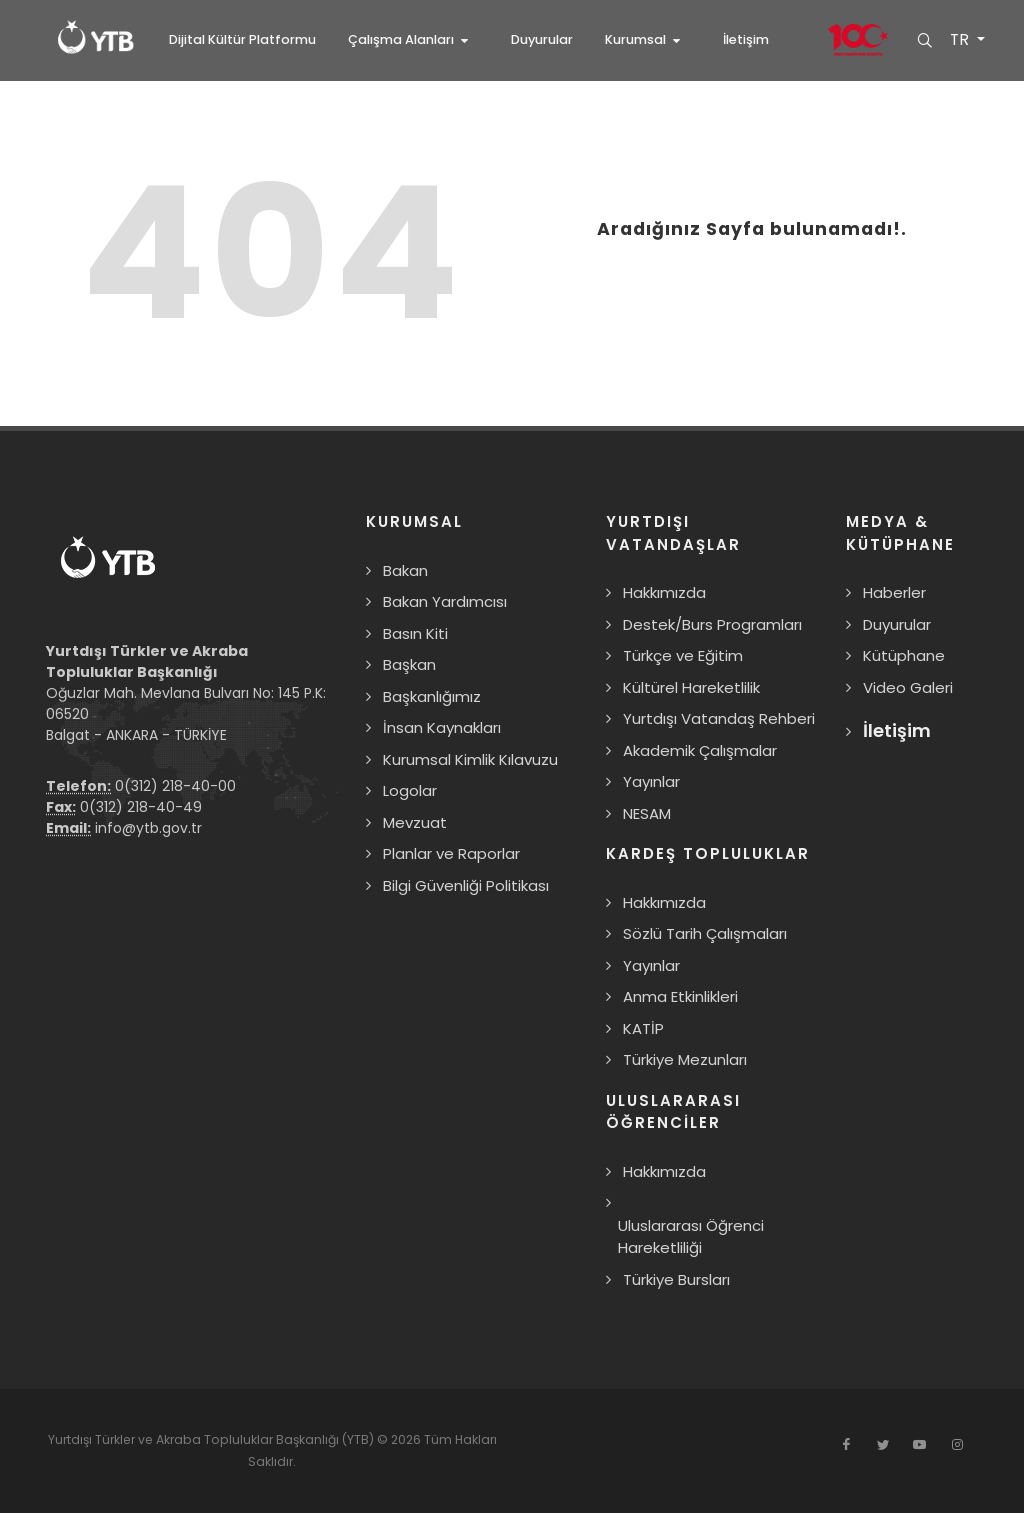 Image resolution: width=1024 pixels, height=1513 pixels. What do you see at coordinates (643, 1028) in the screenshot?
I see `KATİP` at bounding box center [643, 1028].